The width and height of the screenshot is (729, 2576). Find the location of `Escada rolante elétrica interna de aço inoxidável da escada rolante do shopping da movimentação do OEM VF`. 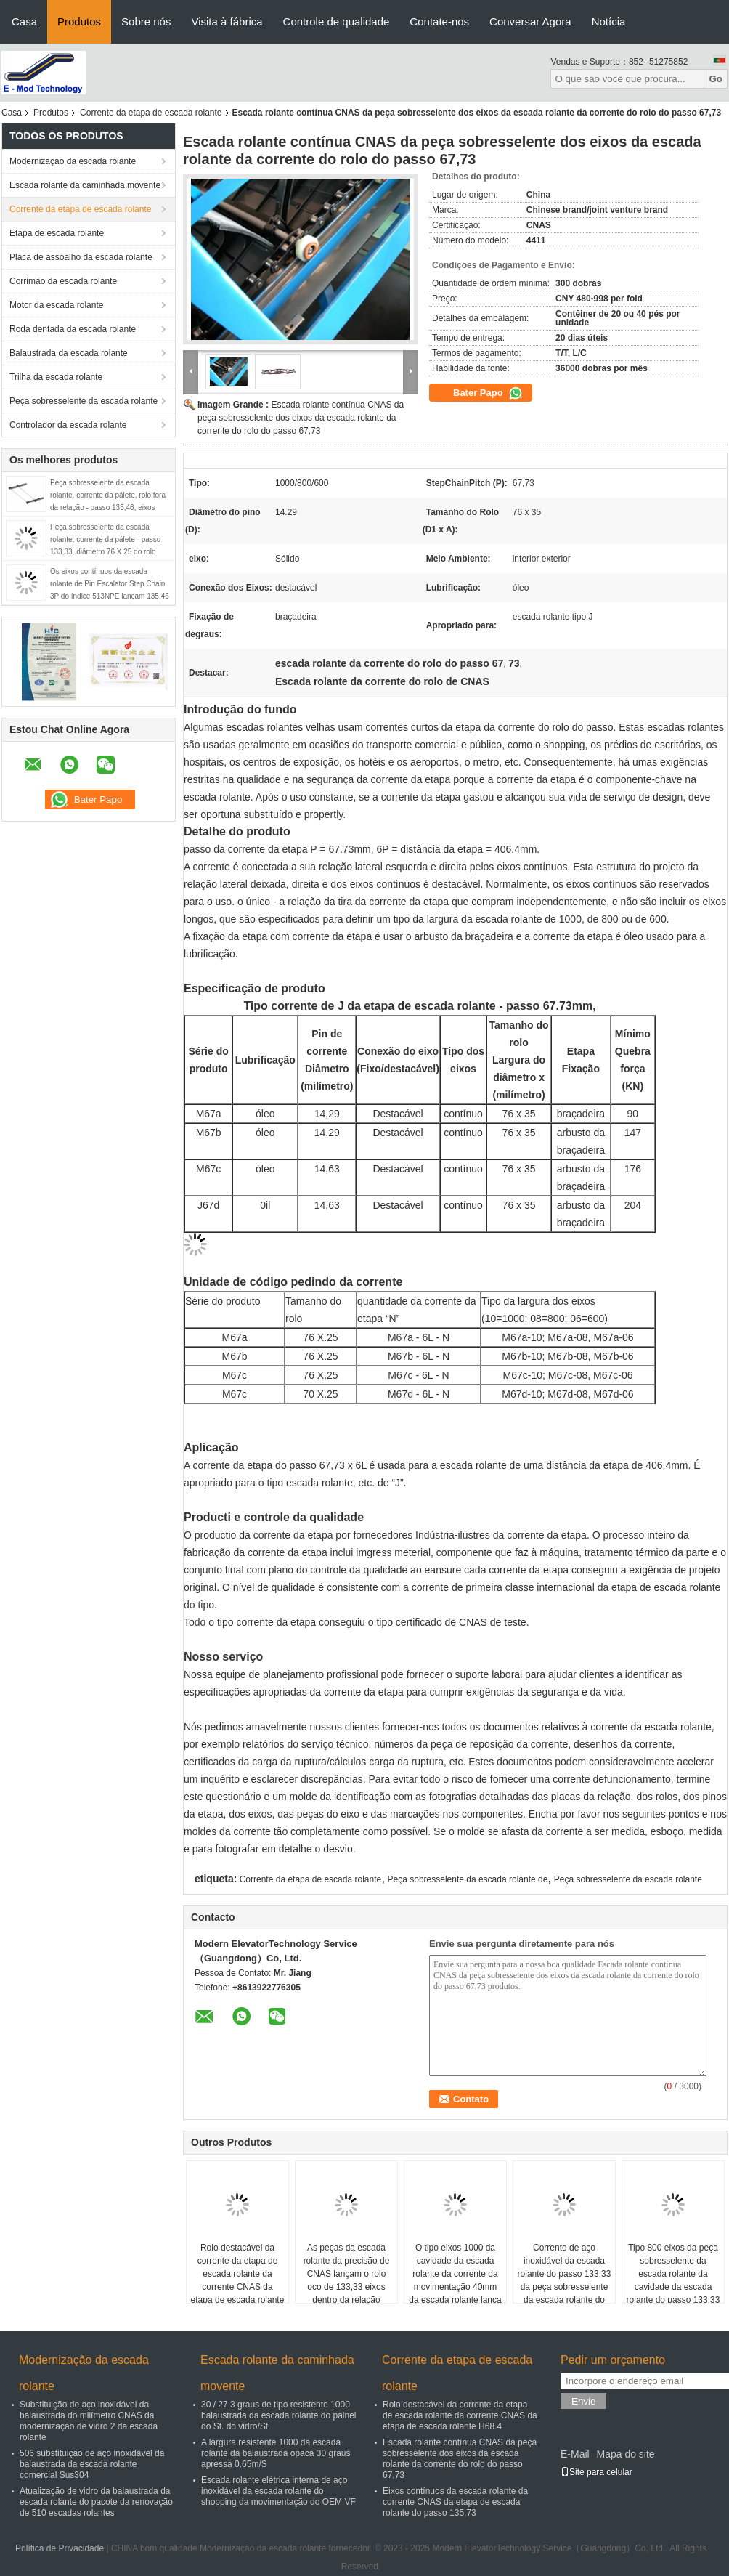

Escada rolante elétrica interna de aço inoxidável da escada rolante do shopping da movimentação do OEM VF is located at coordinates (278, 2491).